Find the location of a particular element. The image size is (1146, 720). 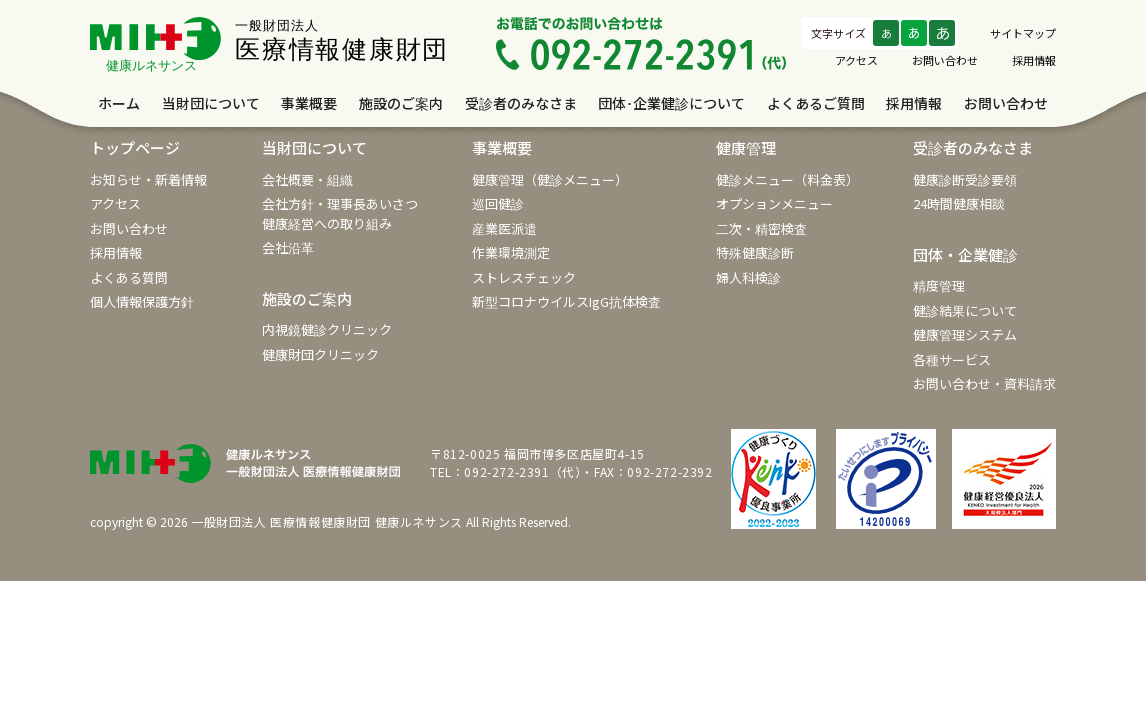

アクセス is located at coordinates (856, 60).